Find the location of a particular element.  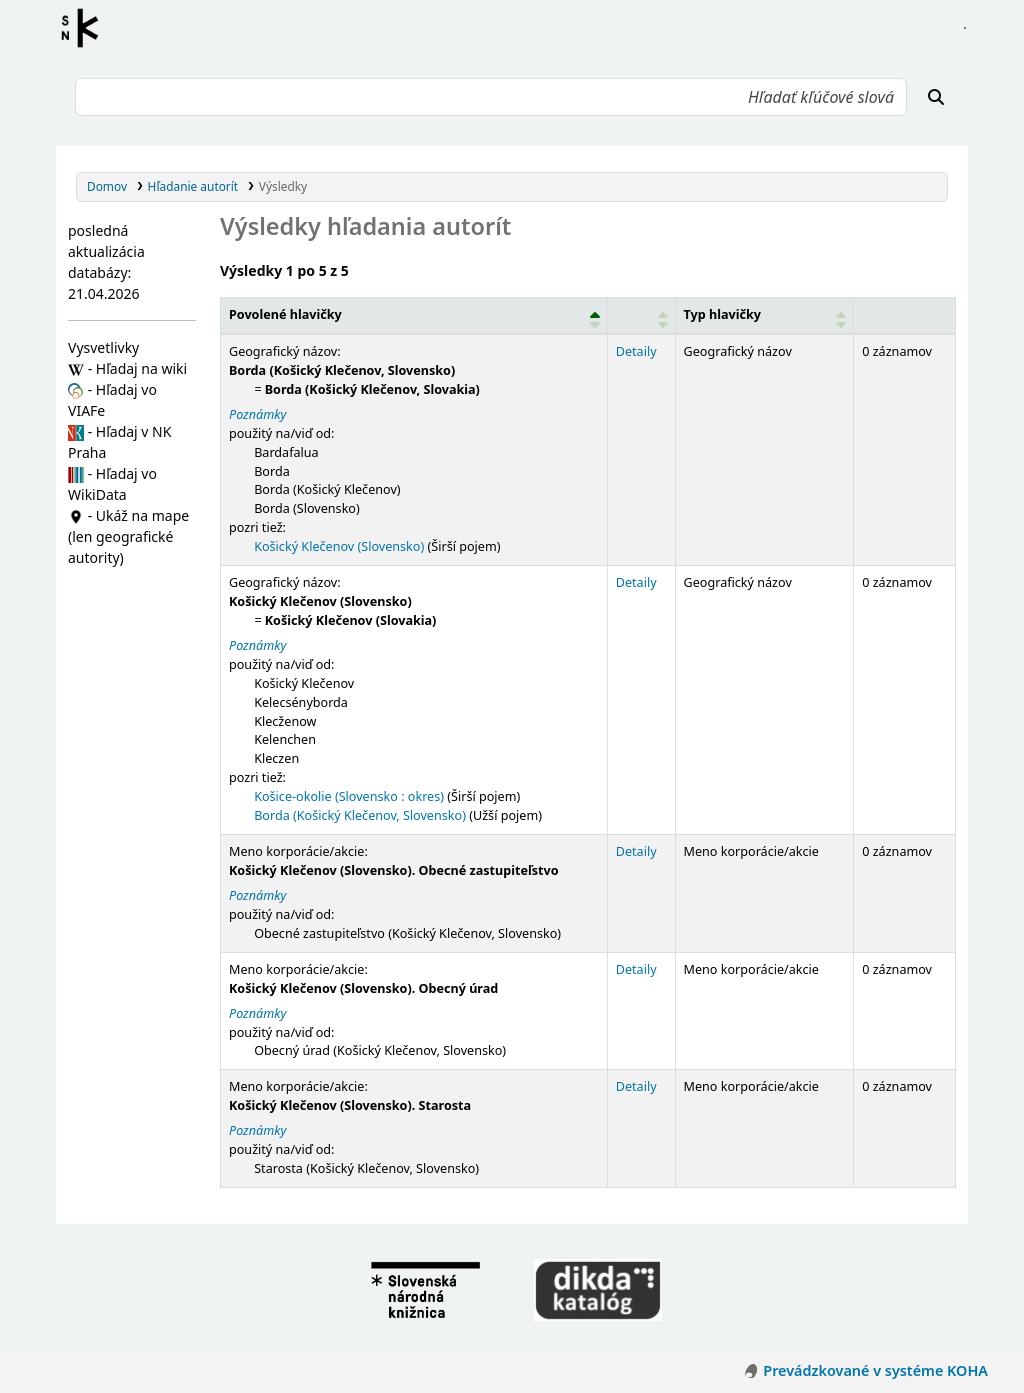

Register autorít kis3g is located at coordinates (86, 28).